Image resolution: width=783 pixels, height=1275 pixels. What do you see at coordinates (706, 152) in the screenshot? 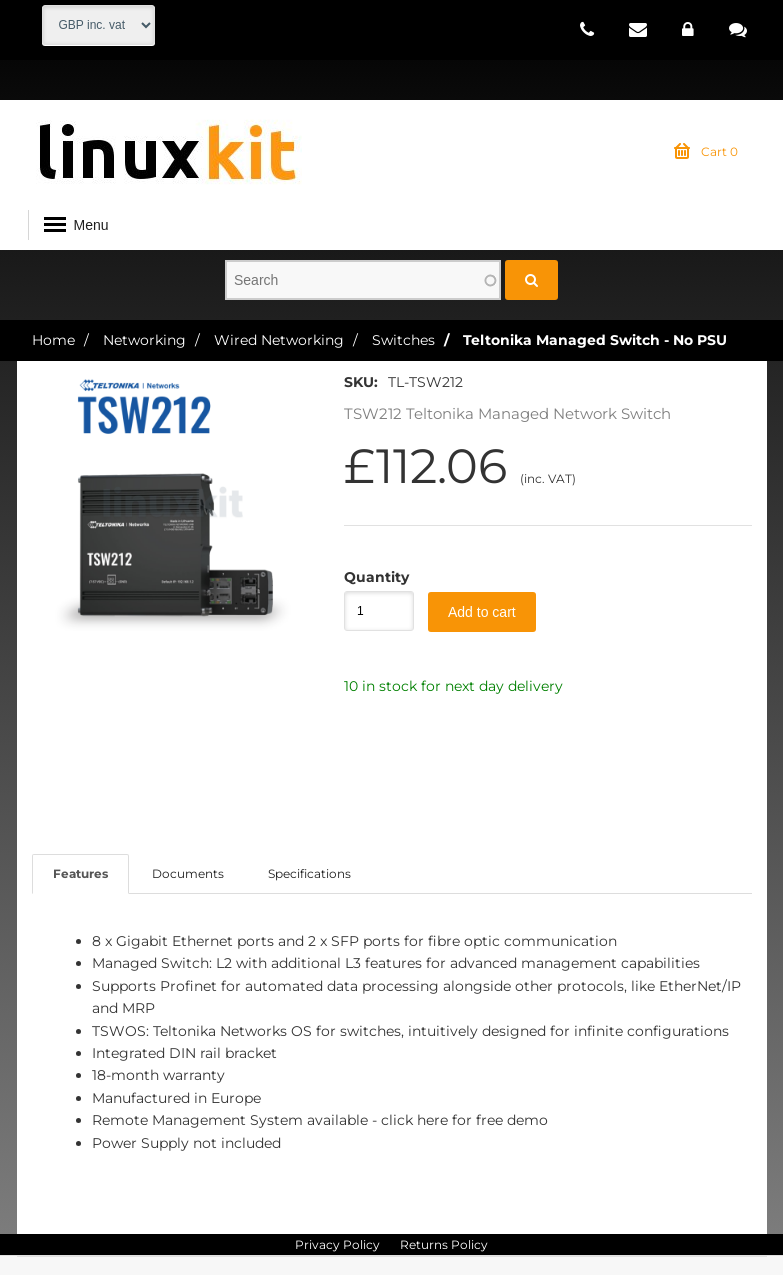
I see `Cart` at bounding box center [706, 152].